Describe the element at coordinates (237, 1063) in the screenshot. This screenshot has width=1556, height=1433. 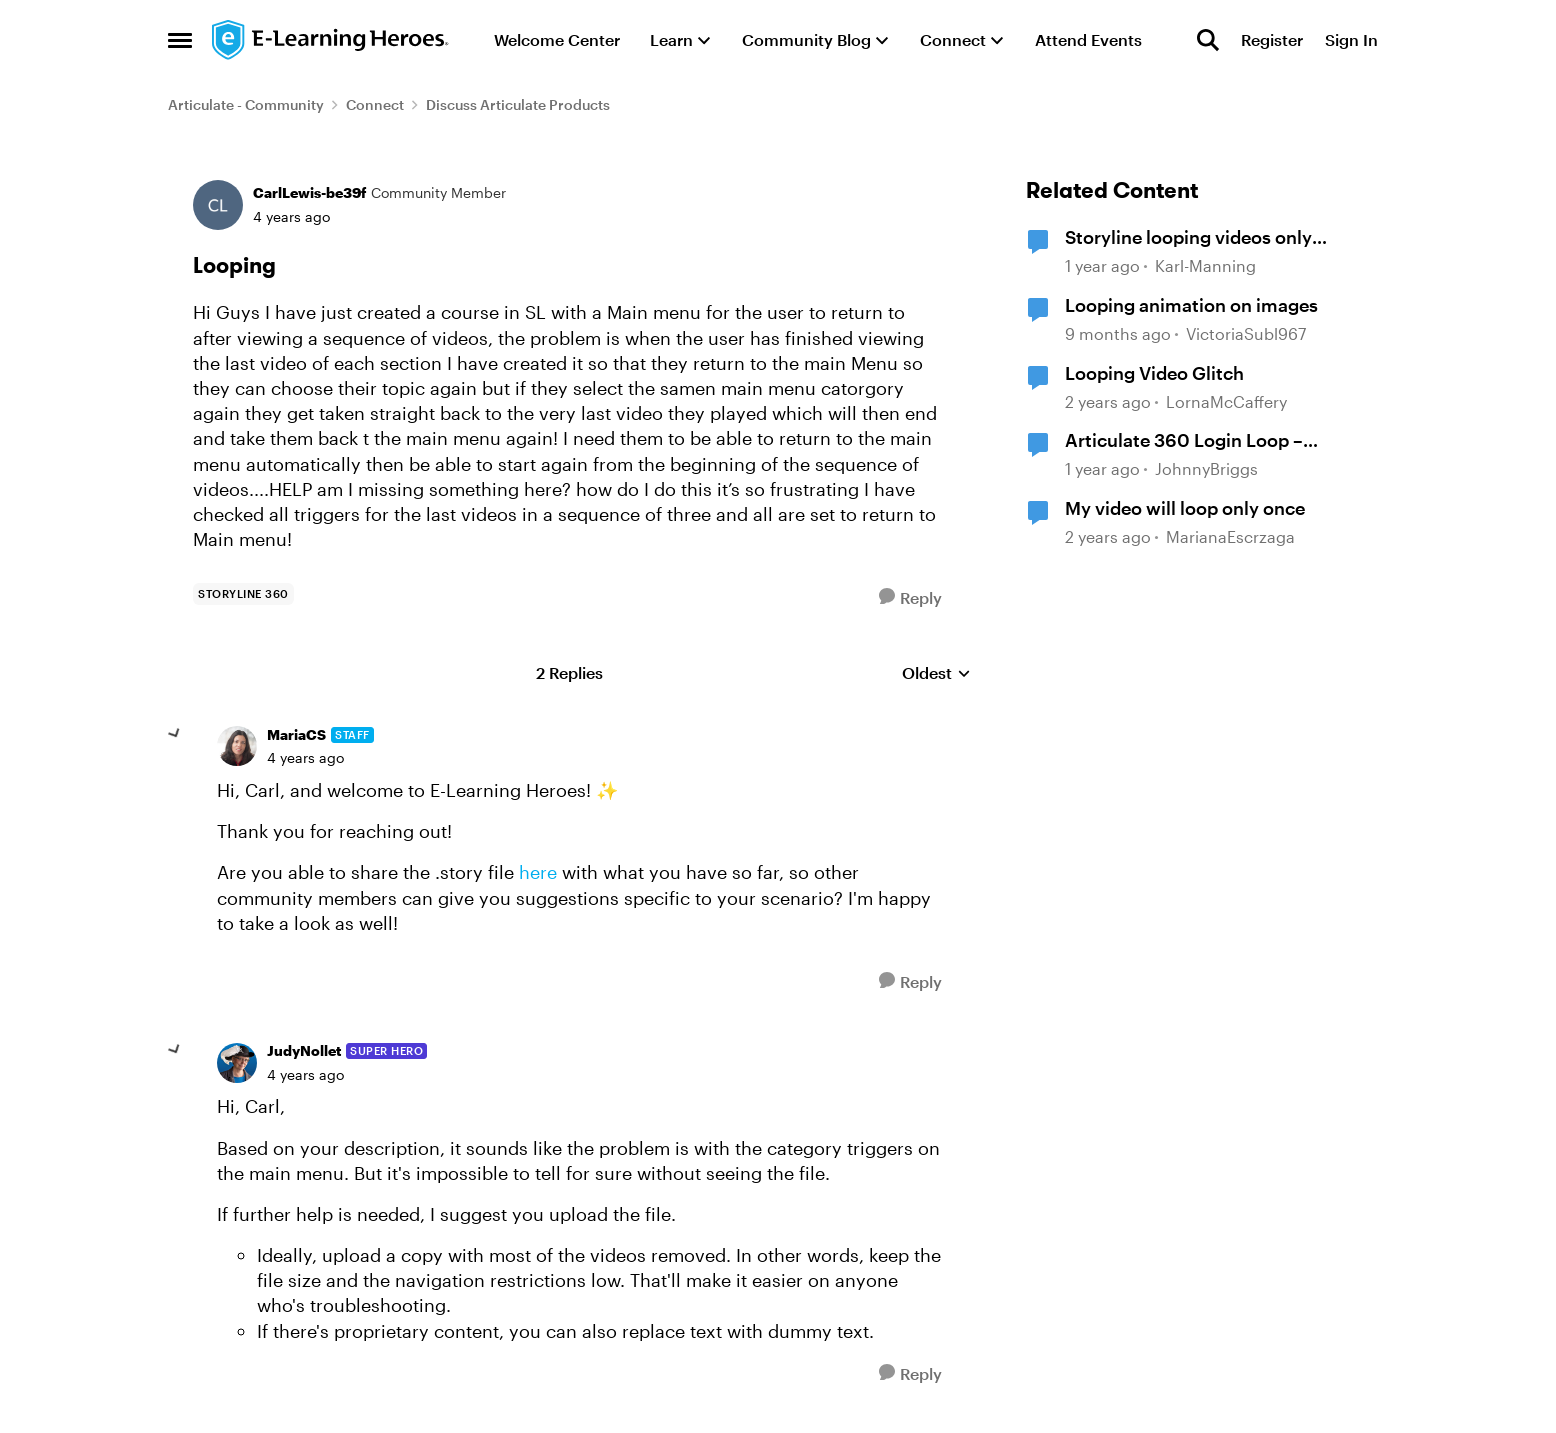
I see `[View Profile: JudyNollet, Rank: Super Hero]` at that location.